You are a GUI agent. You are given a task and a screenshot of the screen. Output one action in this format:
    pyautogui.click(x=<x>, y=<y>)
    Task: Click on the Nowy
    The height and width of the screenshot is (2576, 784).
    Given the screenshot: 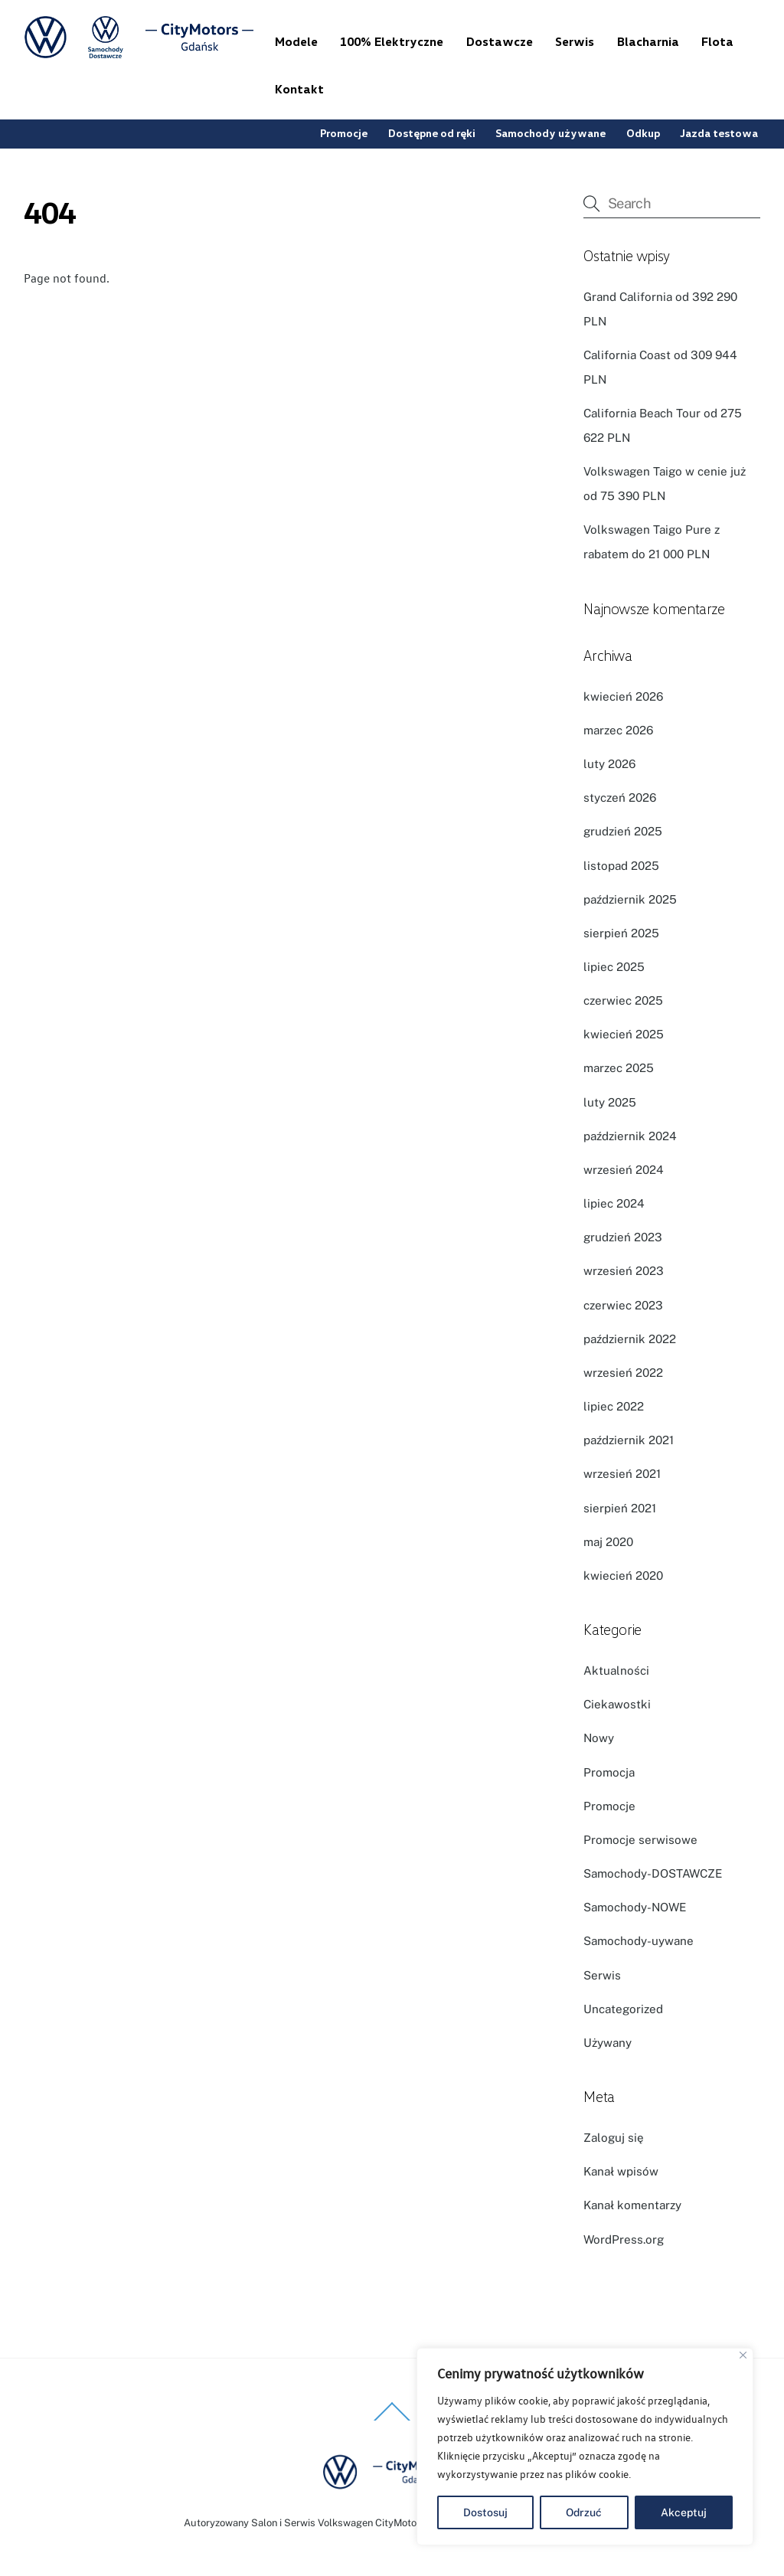 What is the action you would take?
    pyautogui.click(x=598, y=1737)
    